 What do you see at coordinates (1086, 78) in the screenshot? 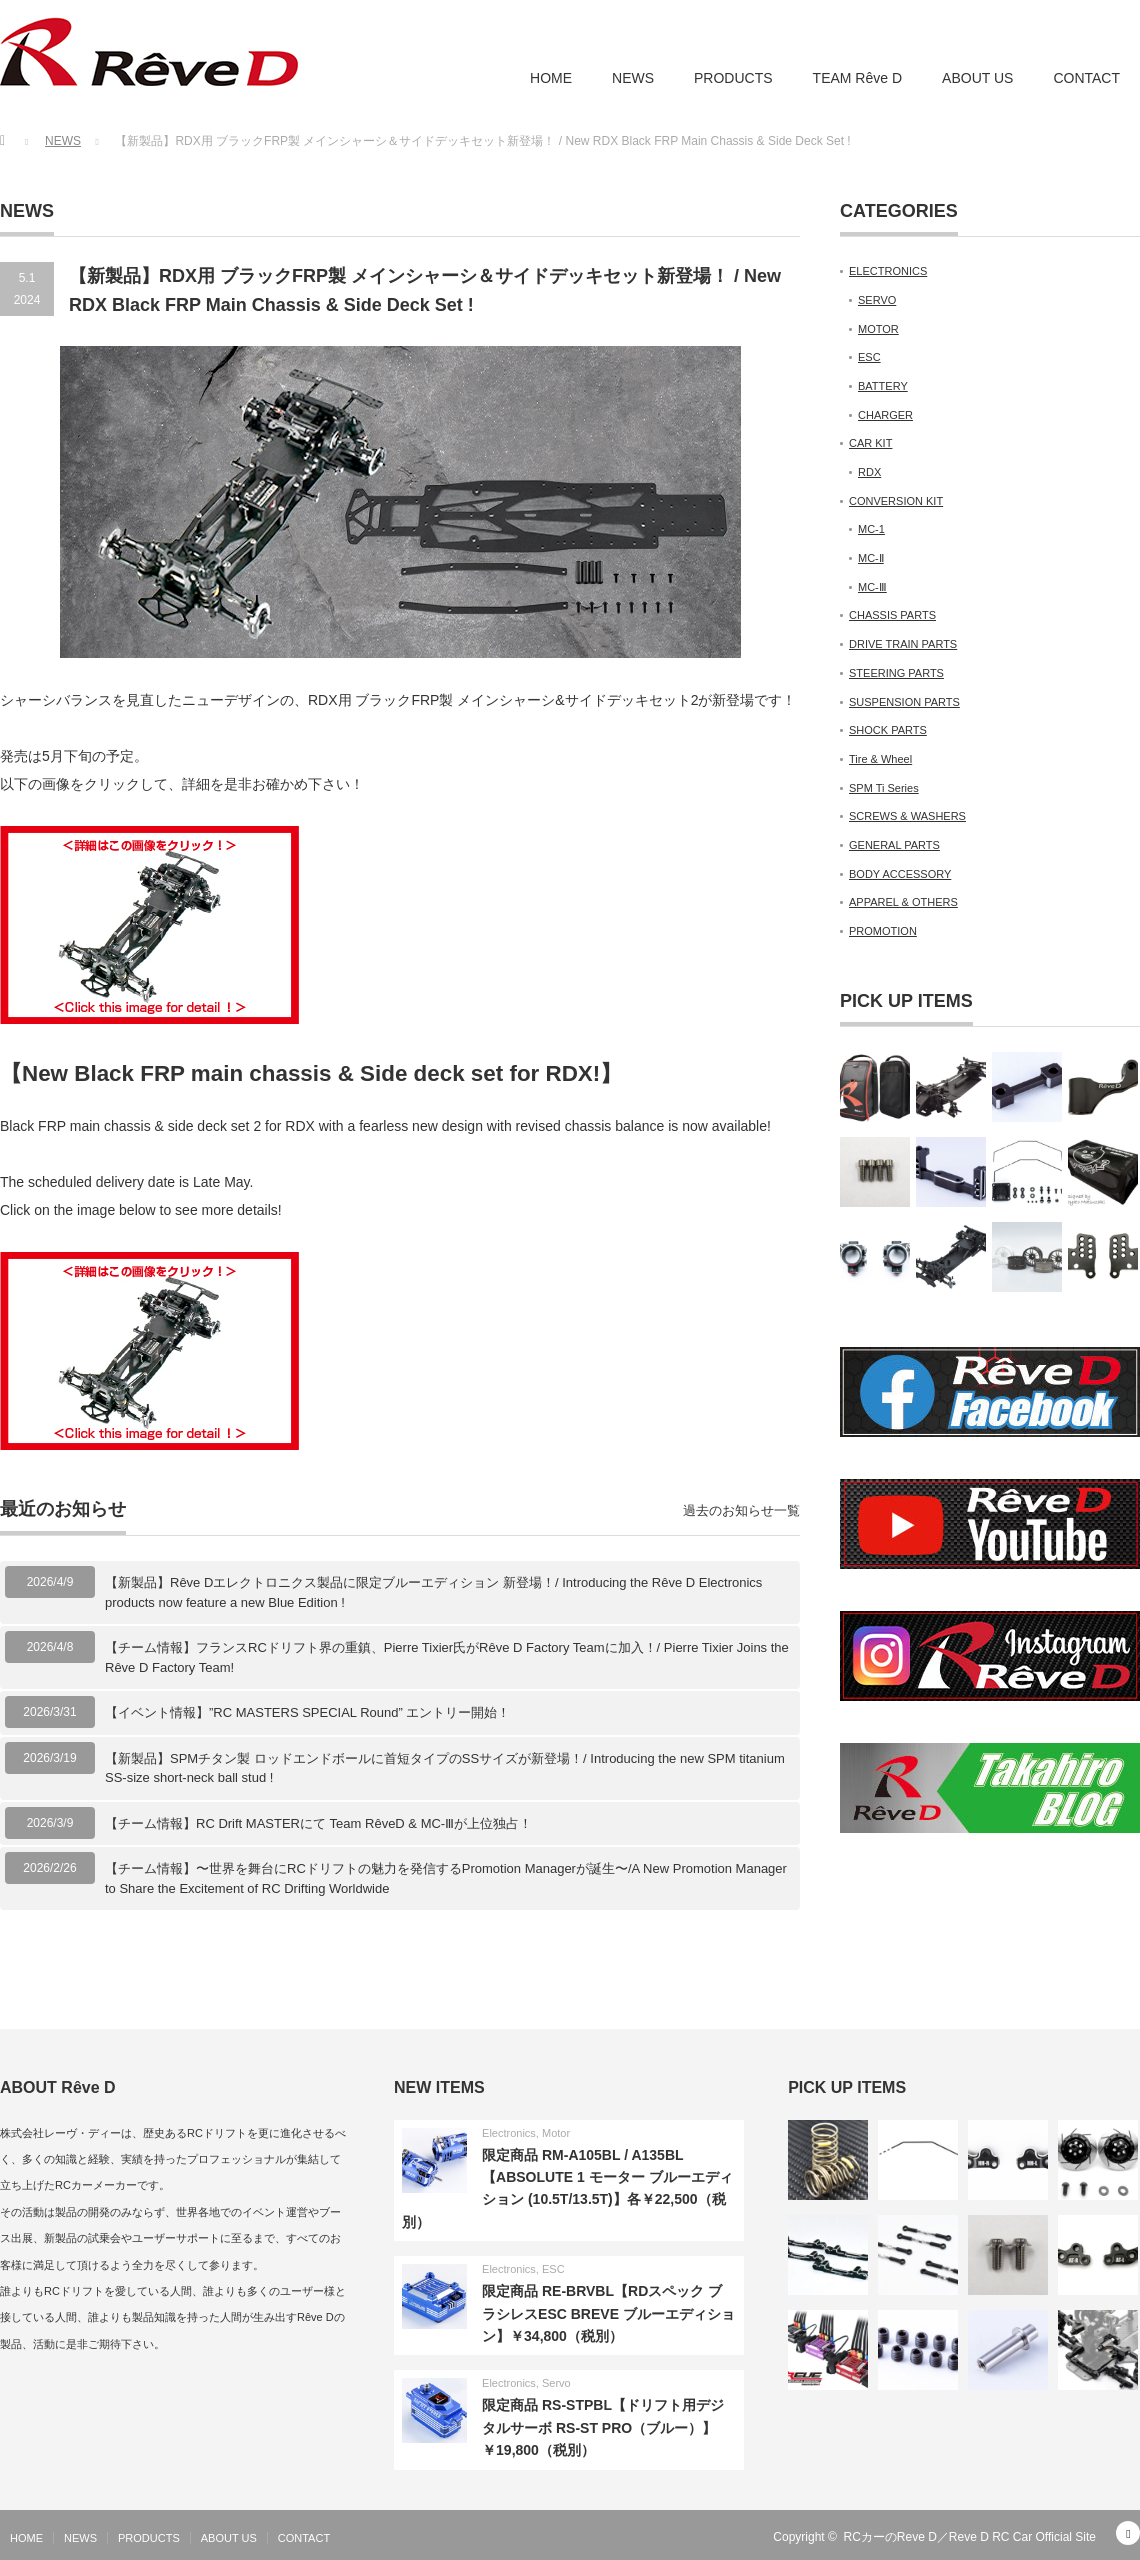
I see `CONTACT` at bounding box center [1086, 78].